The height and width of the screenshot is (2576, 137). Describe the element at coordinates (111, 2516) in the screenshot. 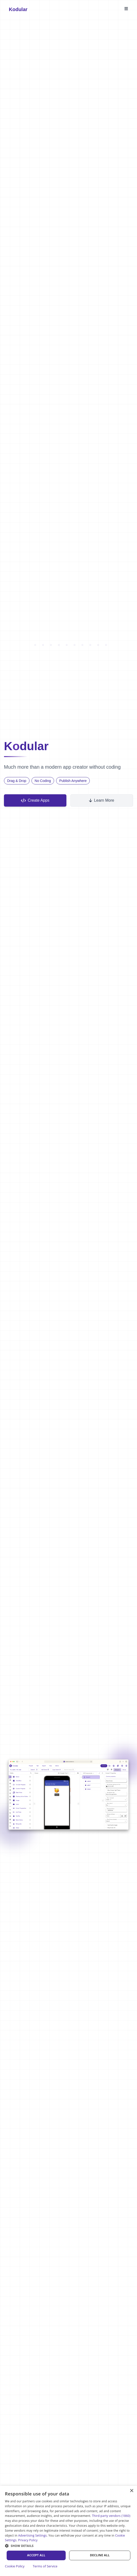

I see `Third-party vendors (1860) [Third-party vendors]` at that location.